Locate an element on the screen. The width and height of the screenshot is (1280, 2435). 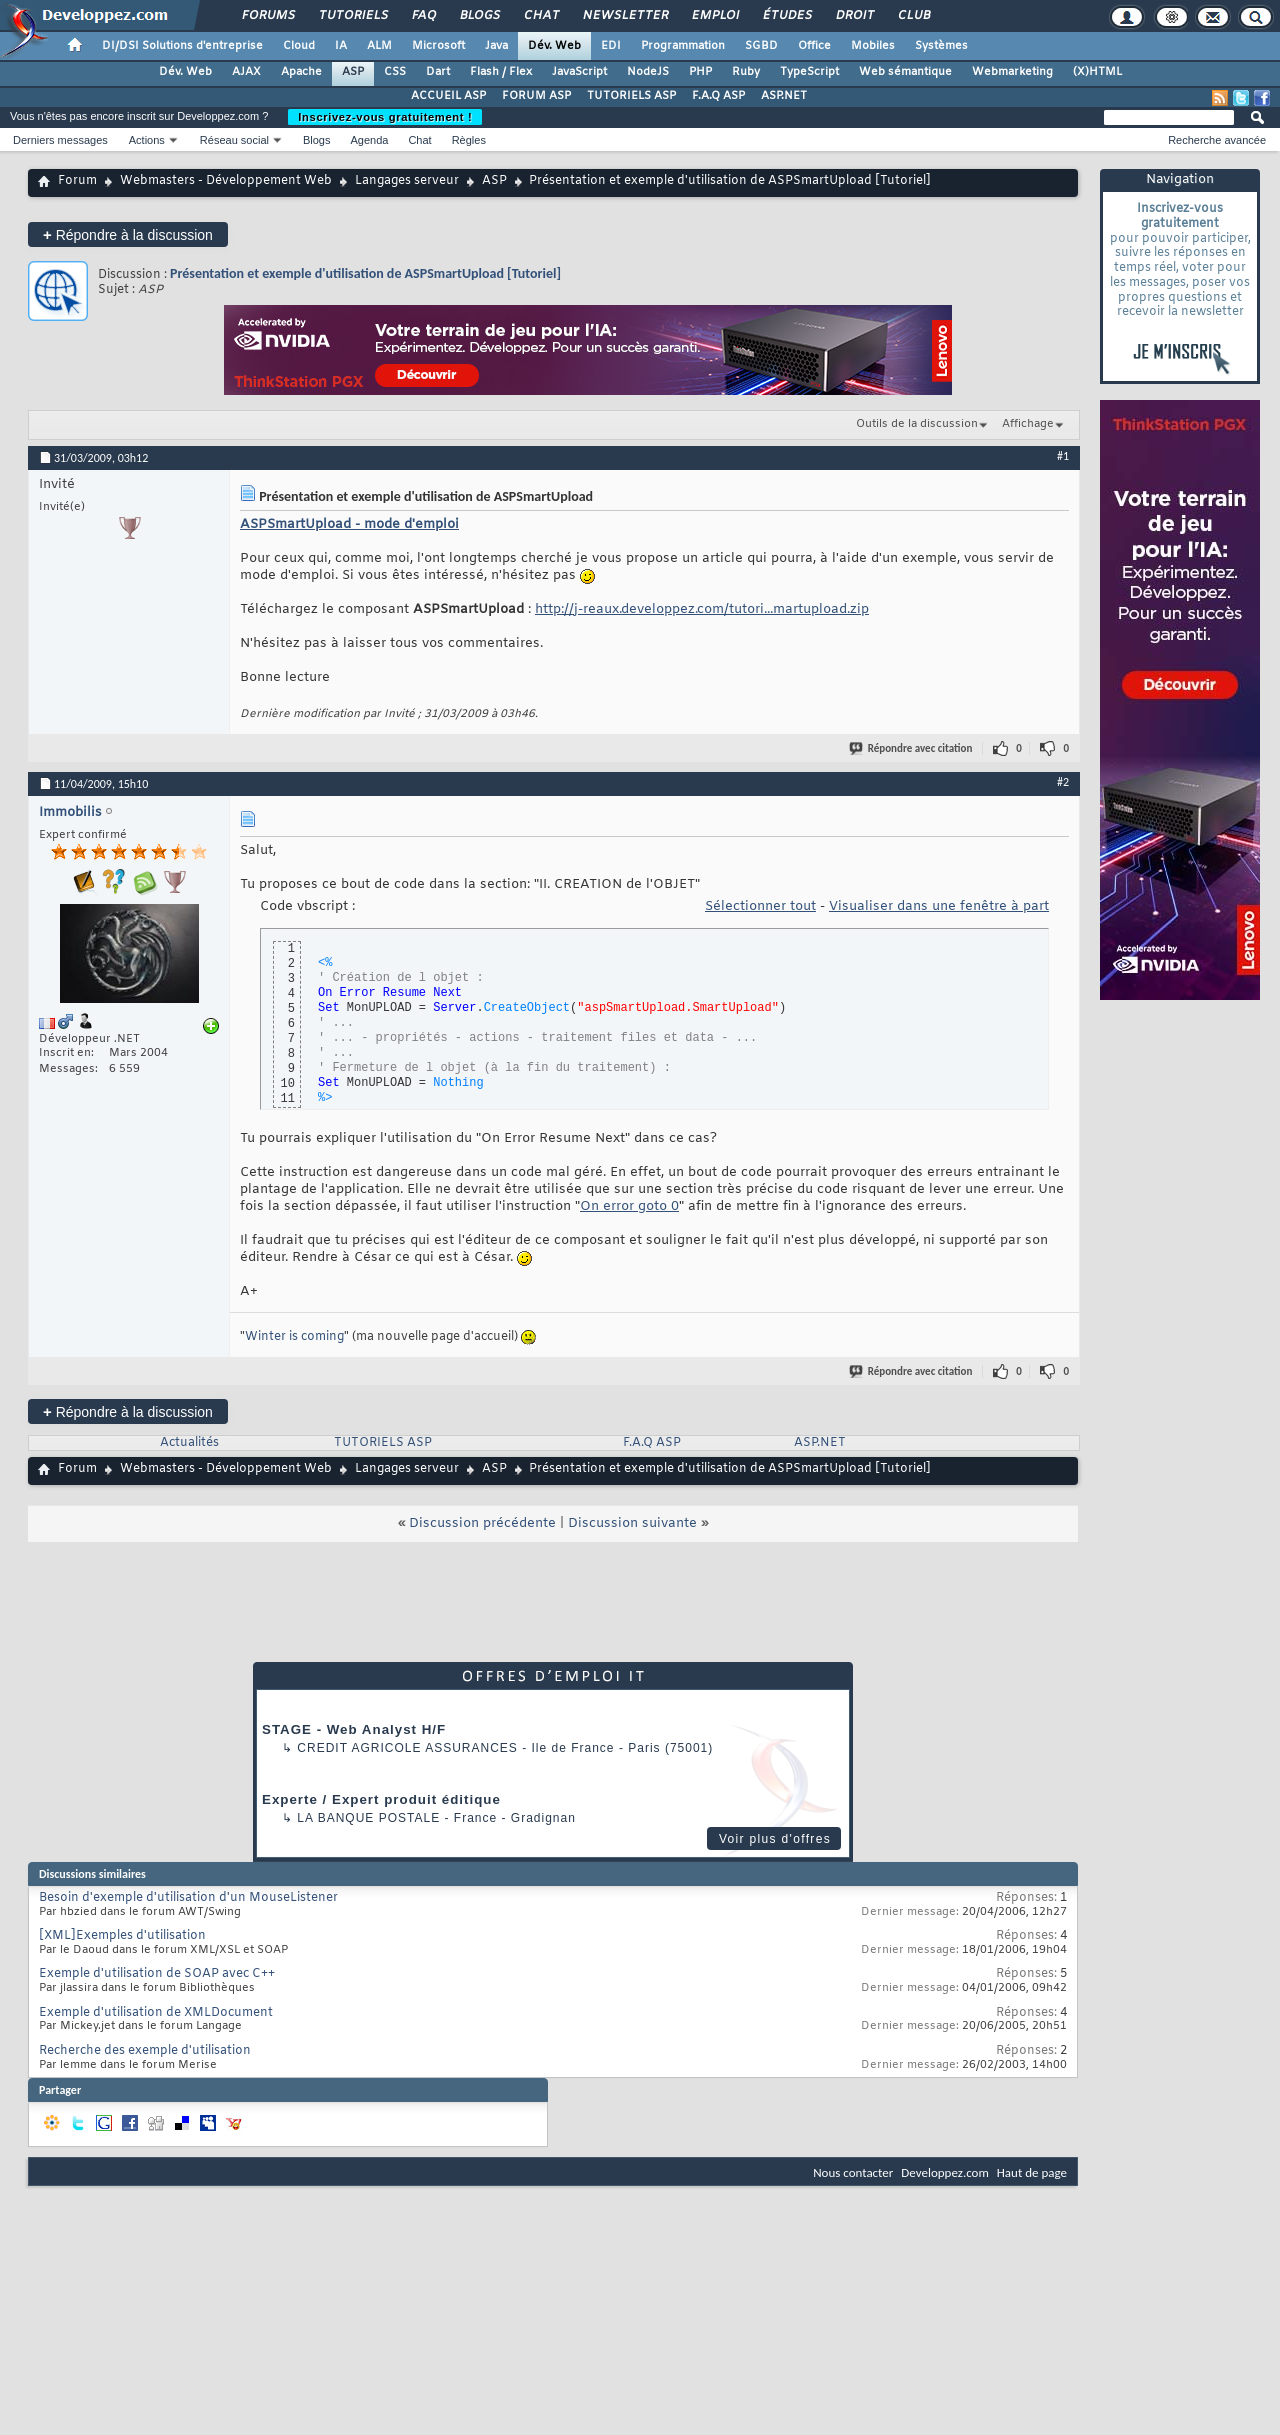
Tutoriels is located at coordinates (352, 16).